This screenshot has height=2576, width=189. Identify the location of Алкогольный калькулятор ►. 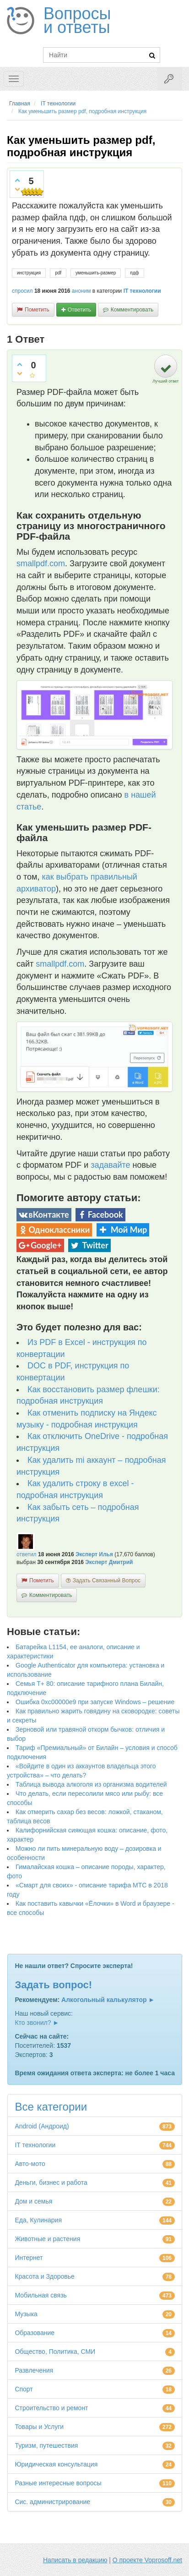
(108, 1999).